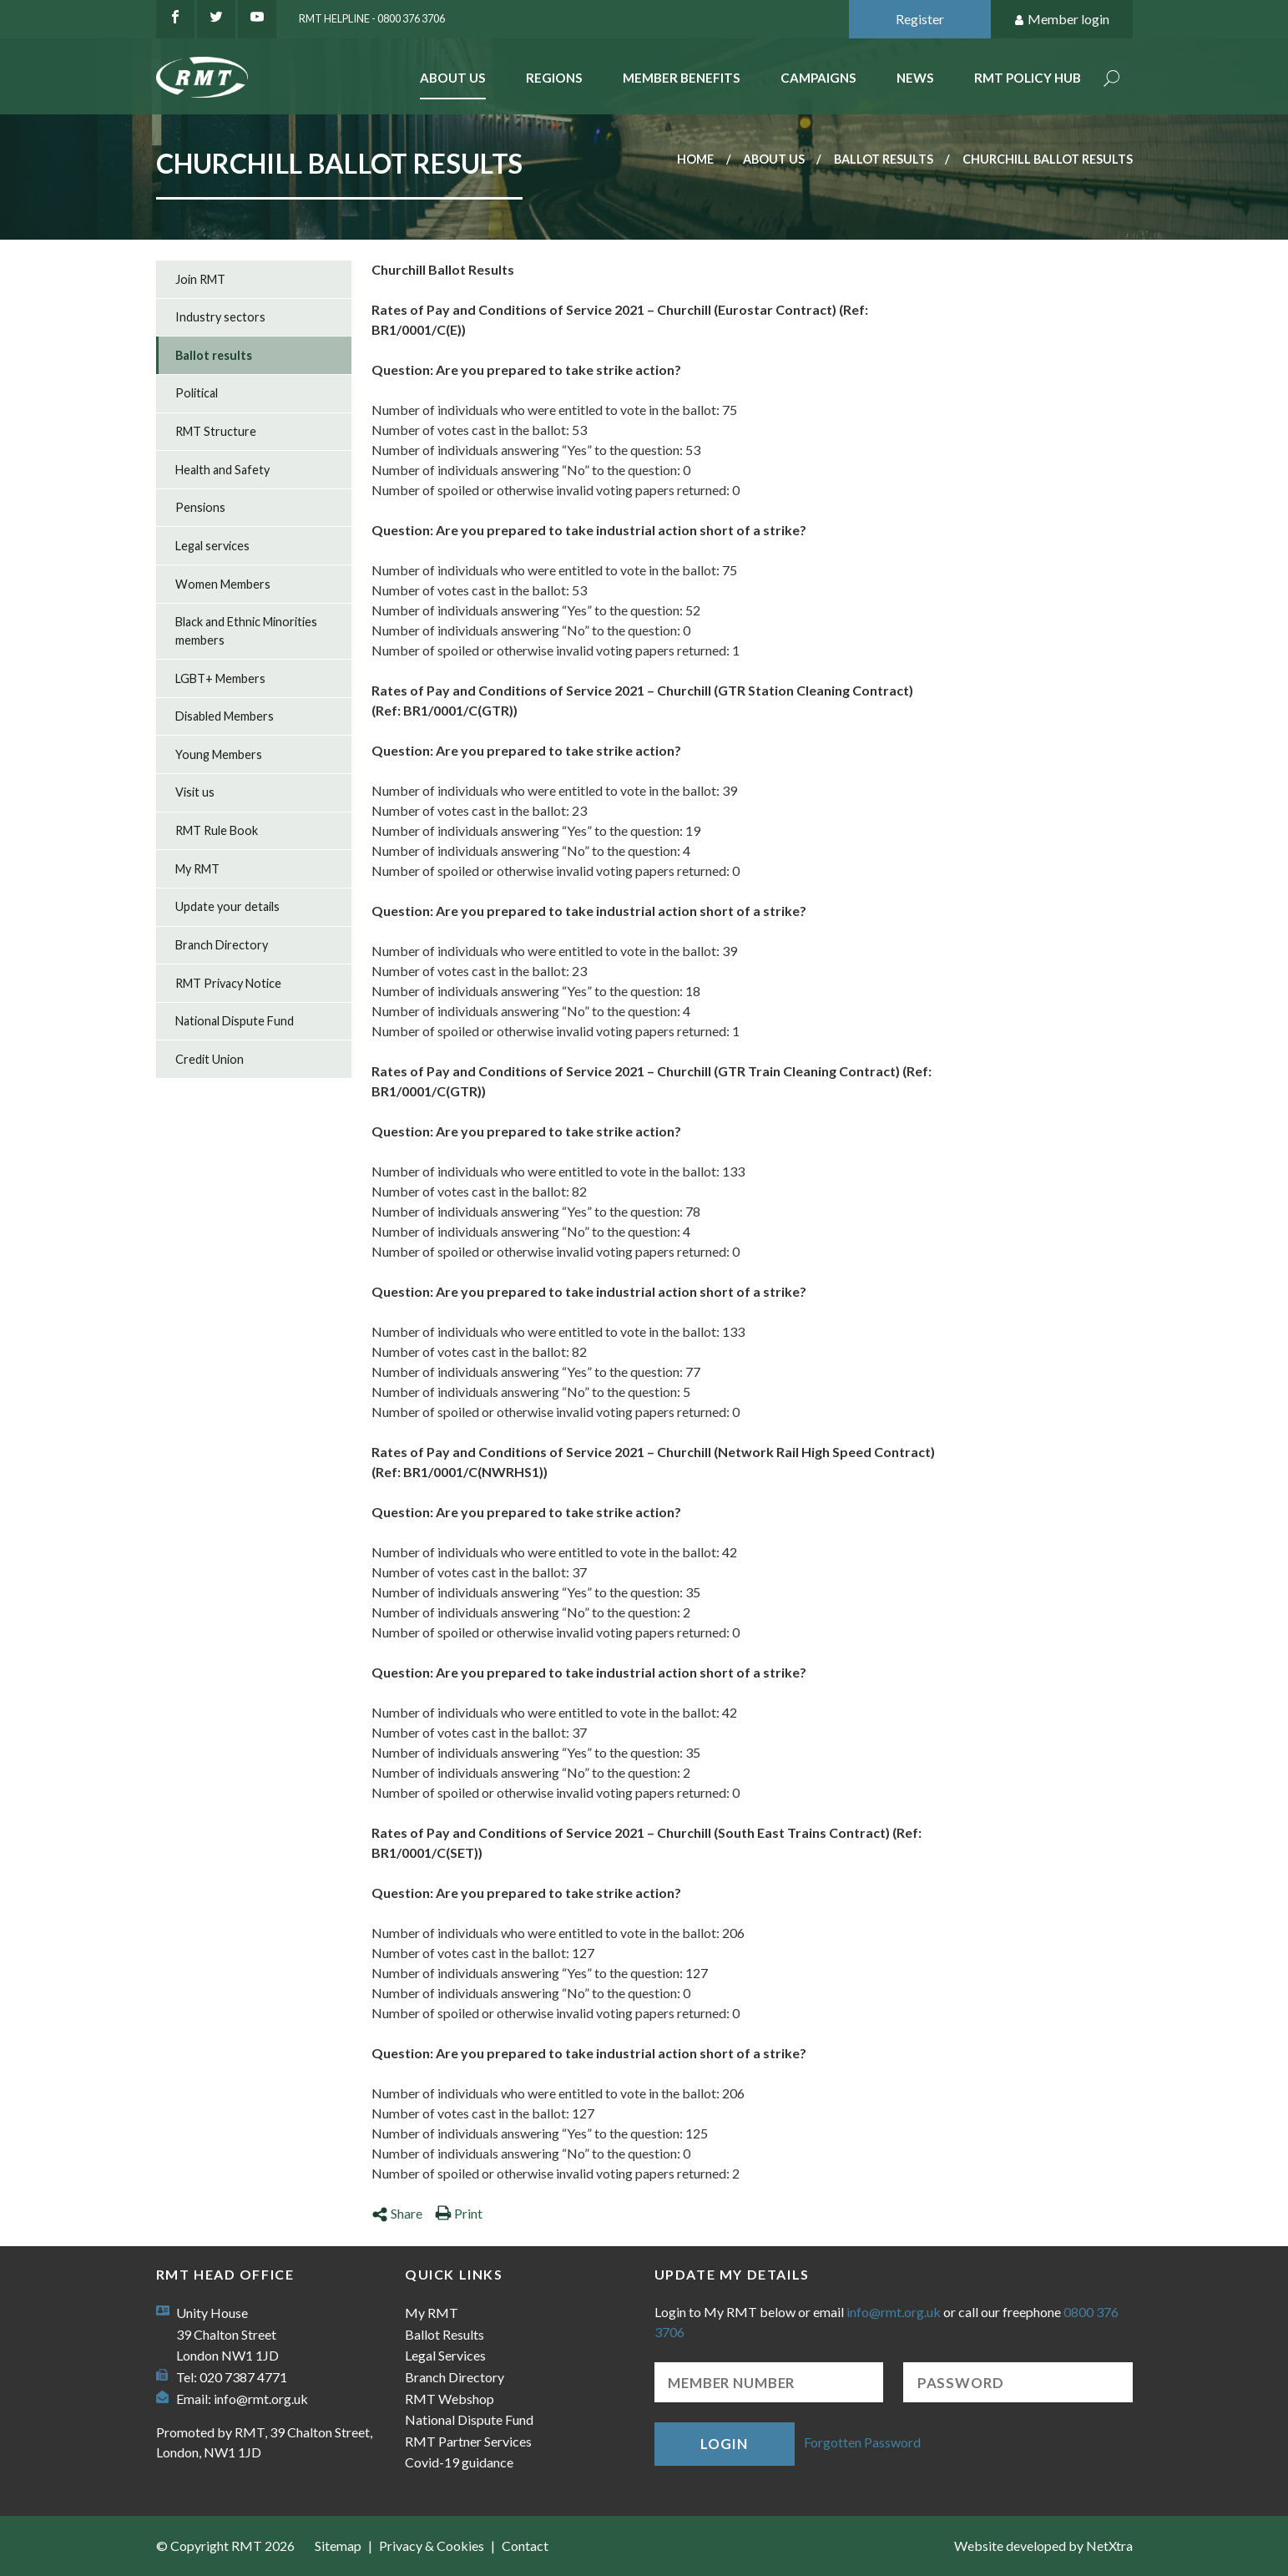 This screenshot has width=1288, height=2576. What do you see at coordinates (444, 2334) in the screenshot?
I see `Ballot Results` at bounding box center [444, 2334].